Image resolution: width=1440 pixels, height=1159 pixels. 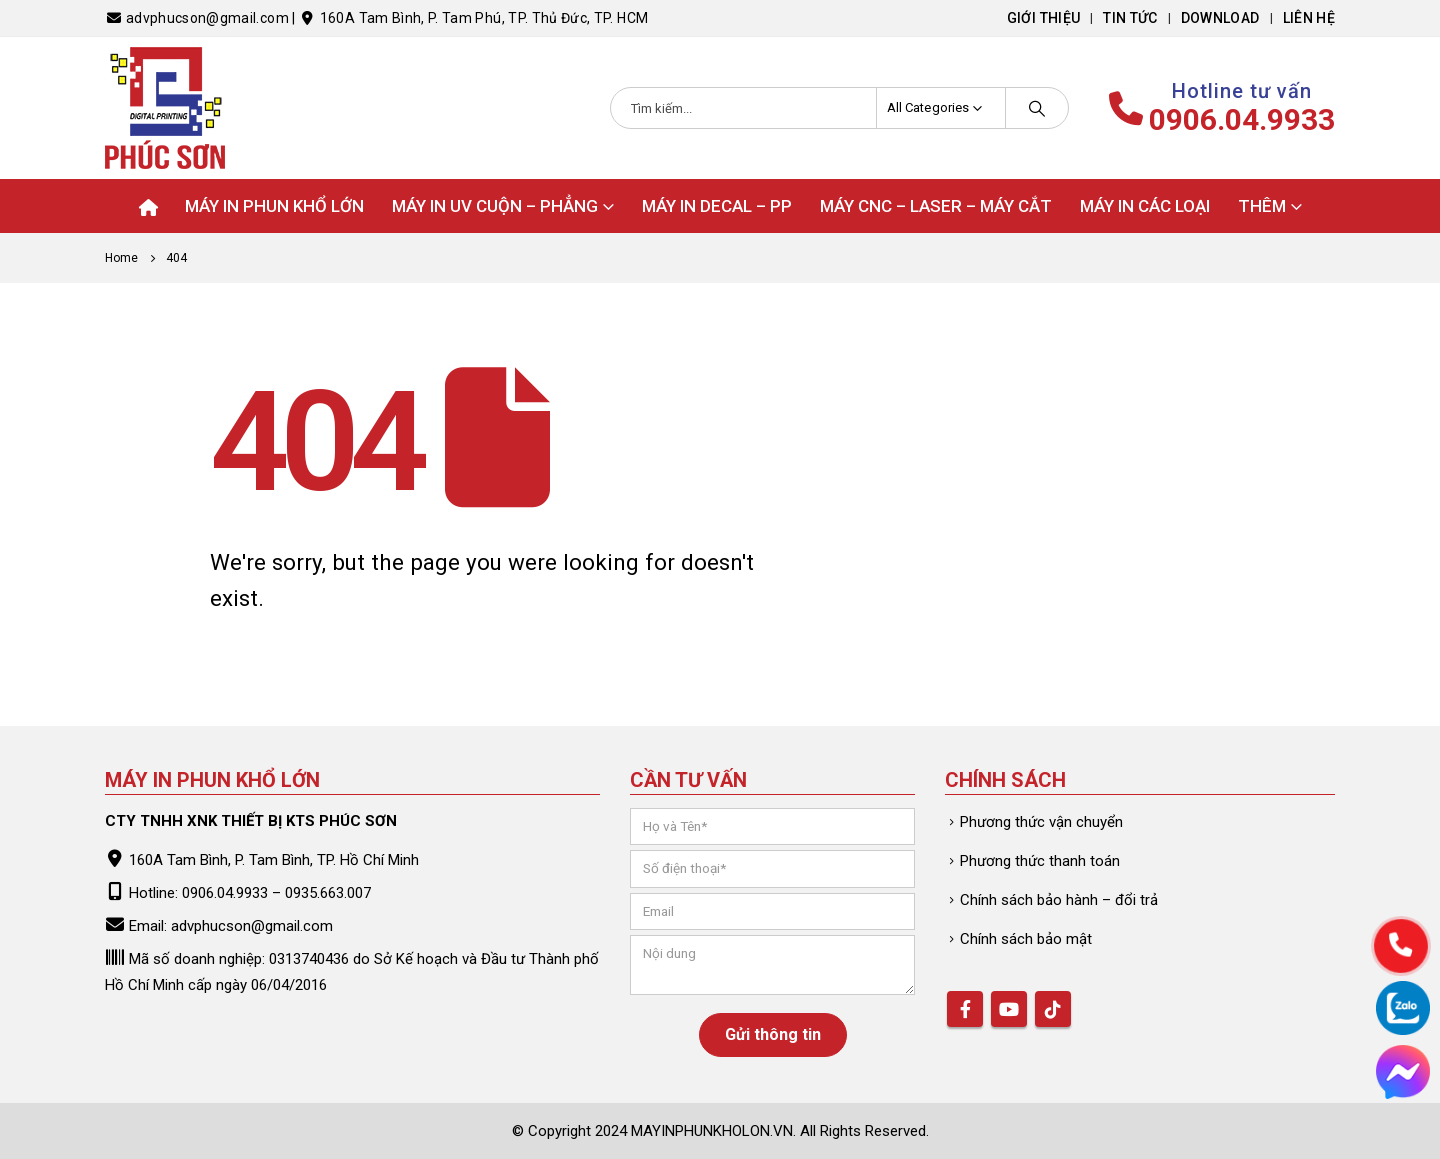 What do you see at coordinates (495, 206) in the screenshot?
I see `Máy in UV Cuộn – Phẳng` at bounding box center [495, 206].